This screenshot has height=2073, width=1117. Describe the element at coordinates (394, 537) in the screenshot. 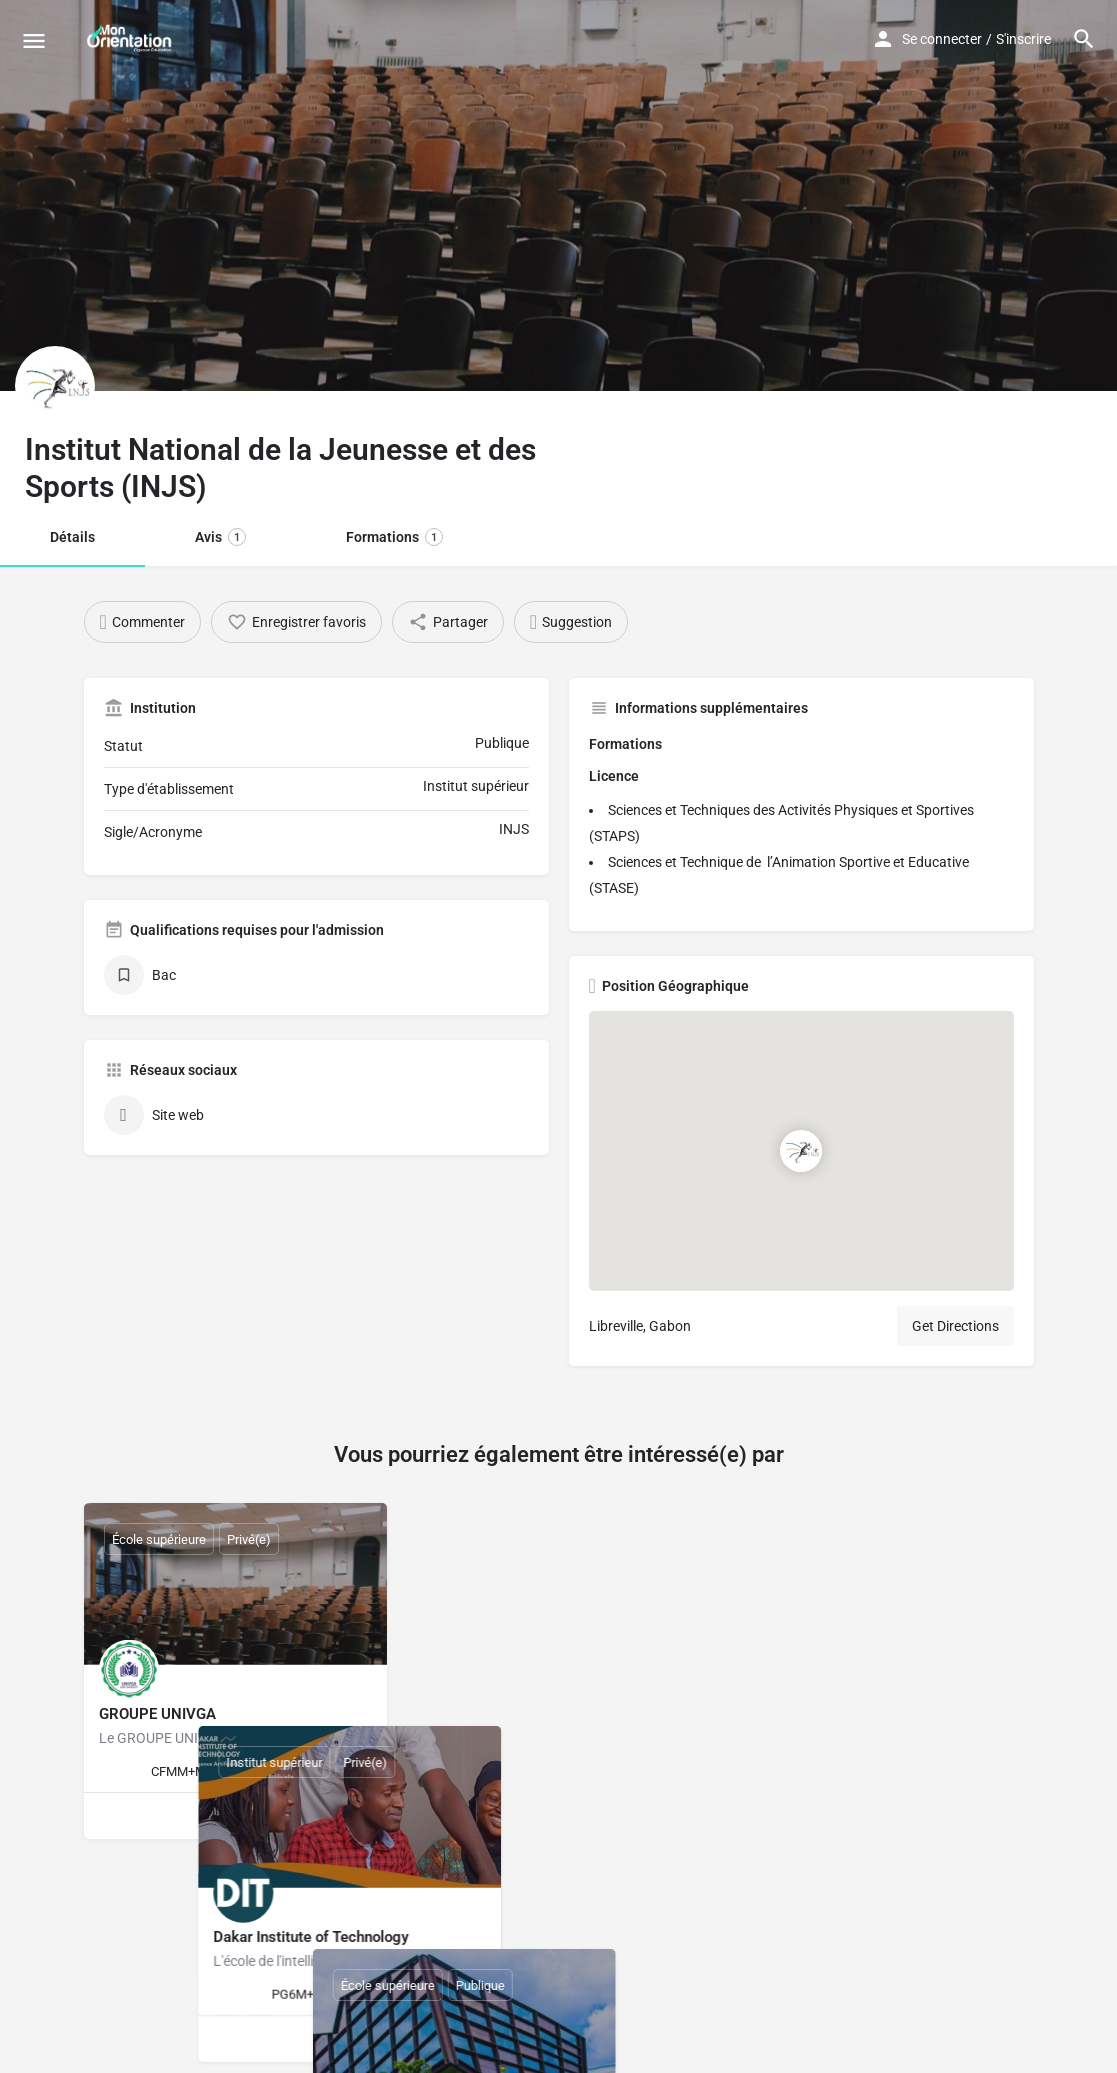

I see `Formations` at that location.